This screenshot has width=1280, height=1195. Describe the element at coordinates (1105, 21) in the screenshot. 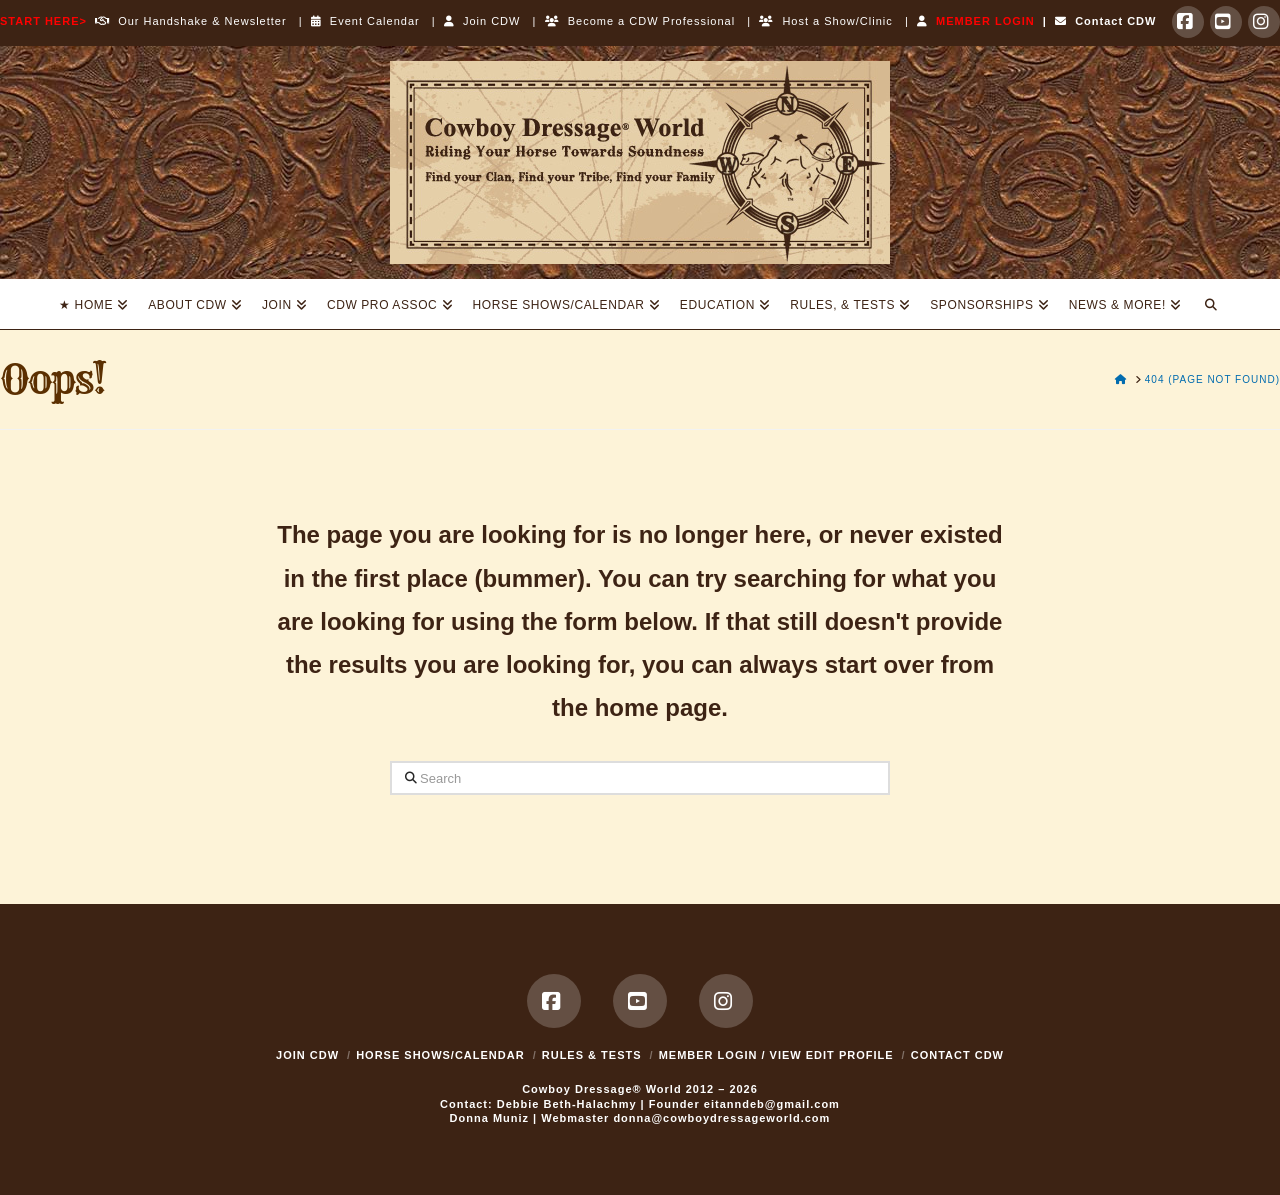

I see `Contact CDW` at that location.